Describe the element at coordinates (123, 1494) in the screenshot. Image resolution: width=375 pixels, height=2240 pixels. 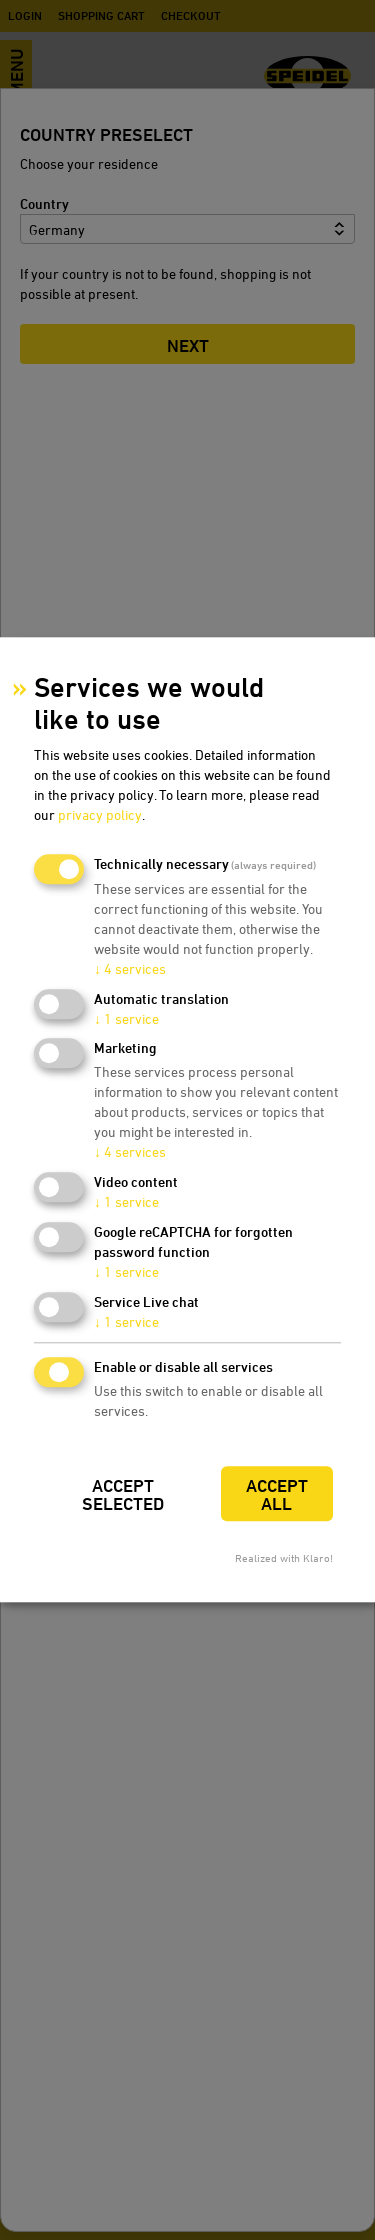
I see `Accept selected` at that location.